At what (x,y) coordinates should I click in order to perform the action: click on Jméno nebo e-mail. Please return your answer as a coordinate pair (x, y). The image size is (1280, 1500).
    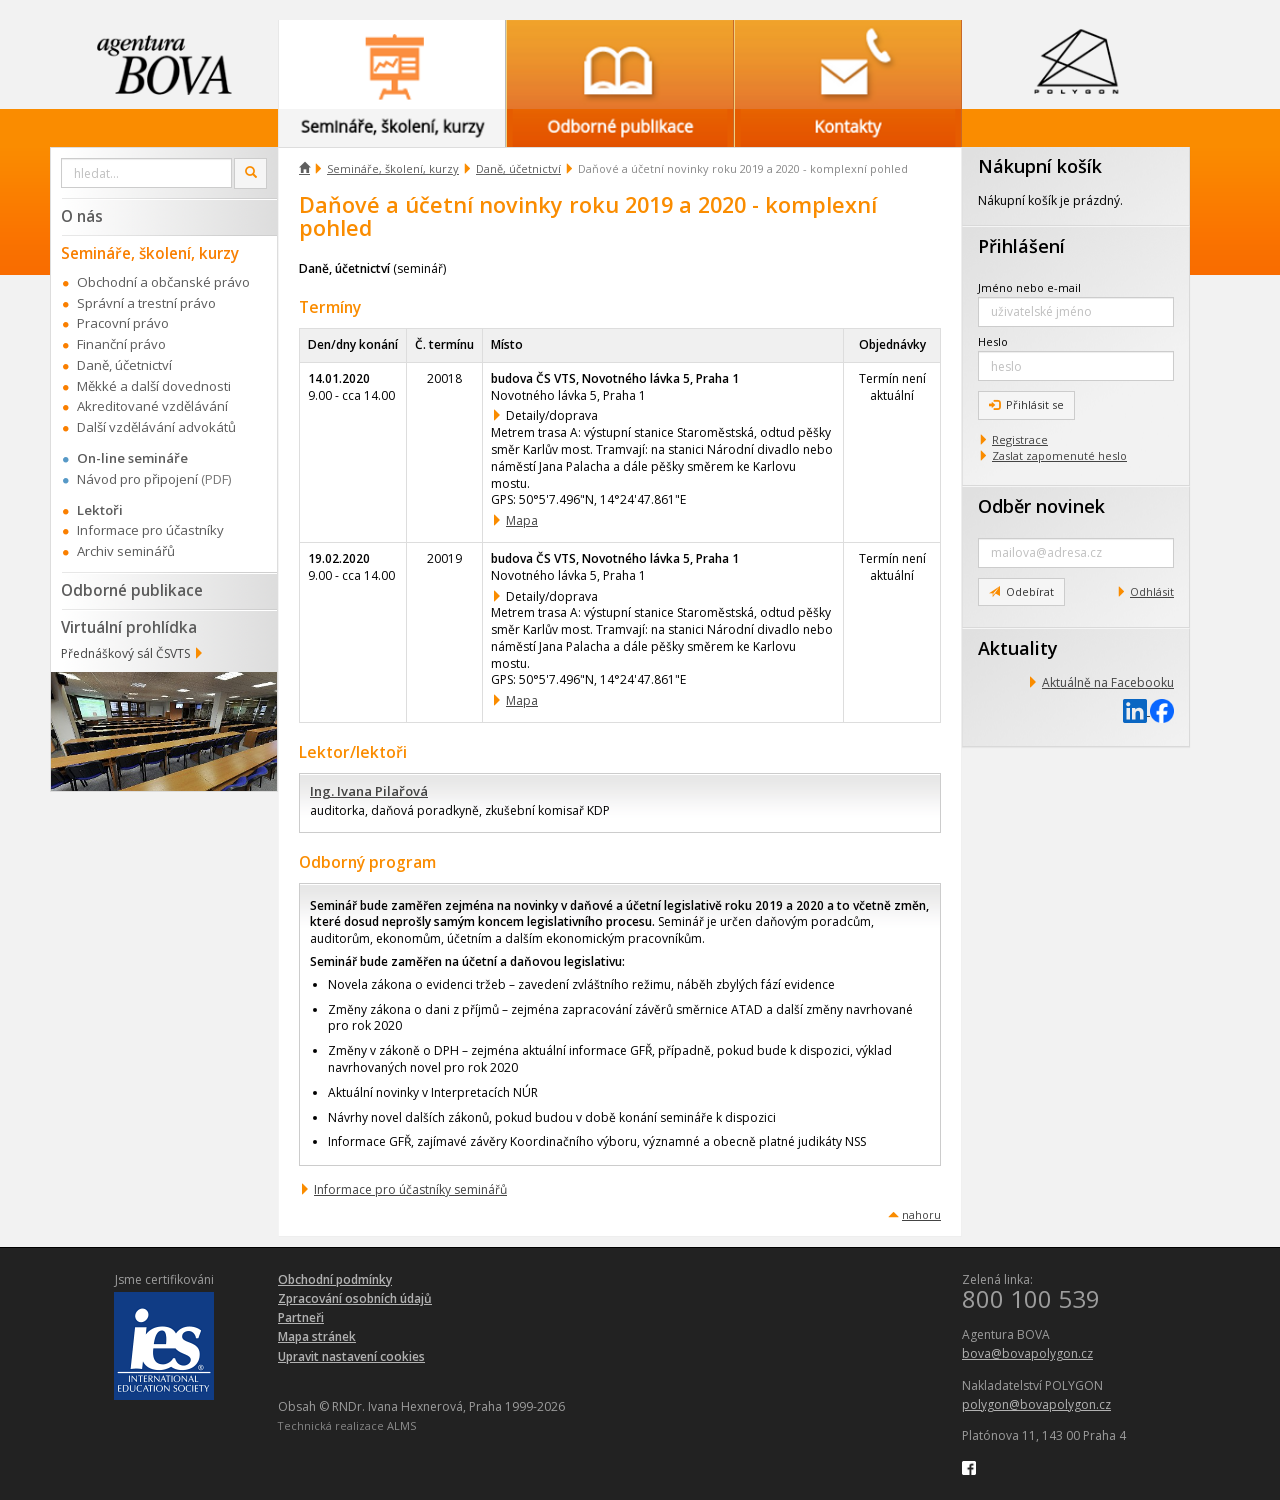
    Looking at the image, I should click on (1029, 287).